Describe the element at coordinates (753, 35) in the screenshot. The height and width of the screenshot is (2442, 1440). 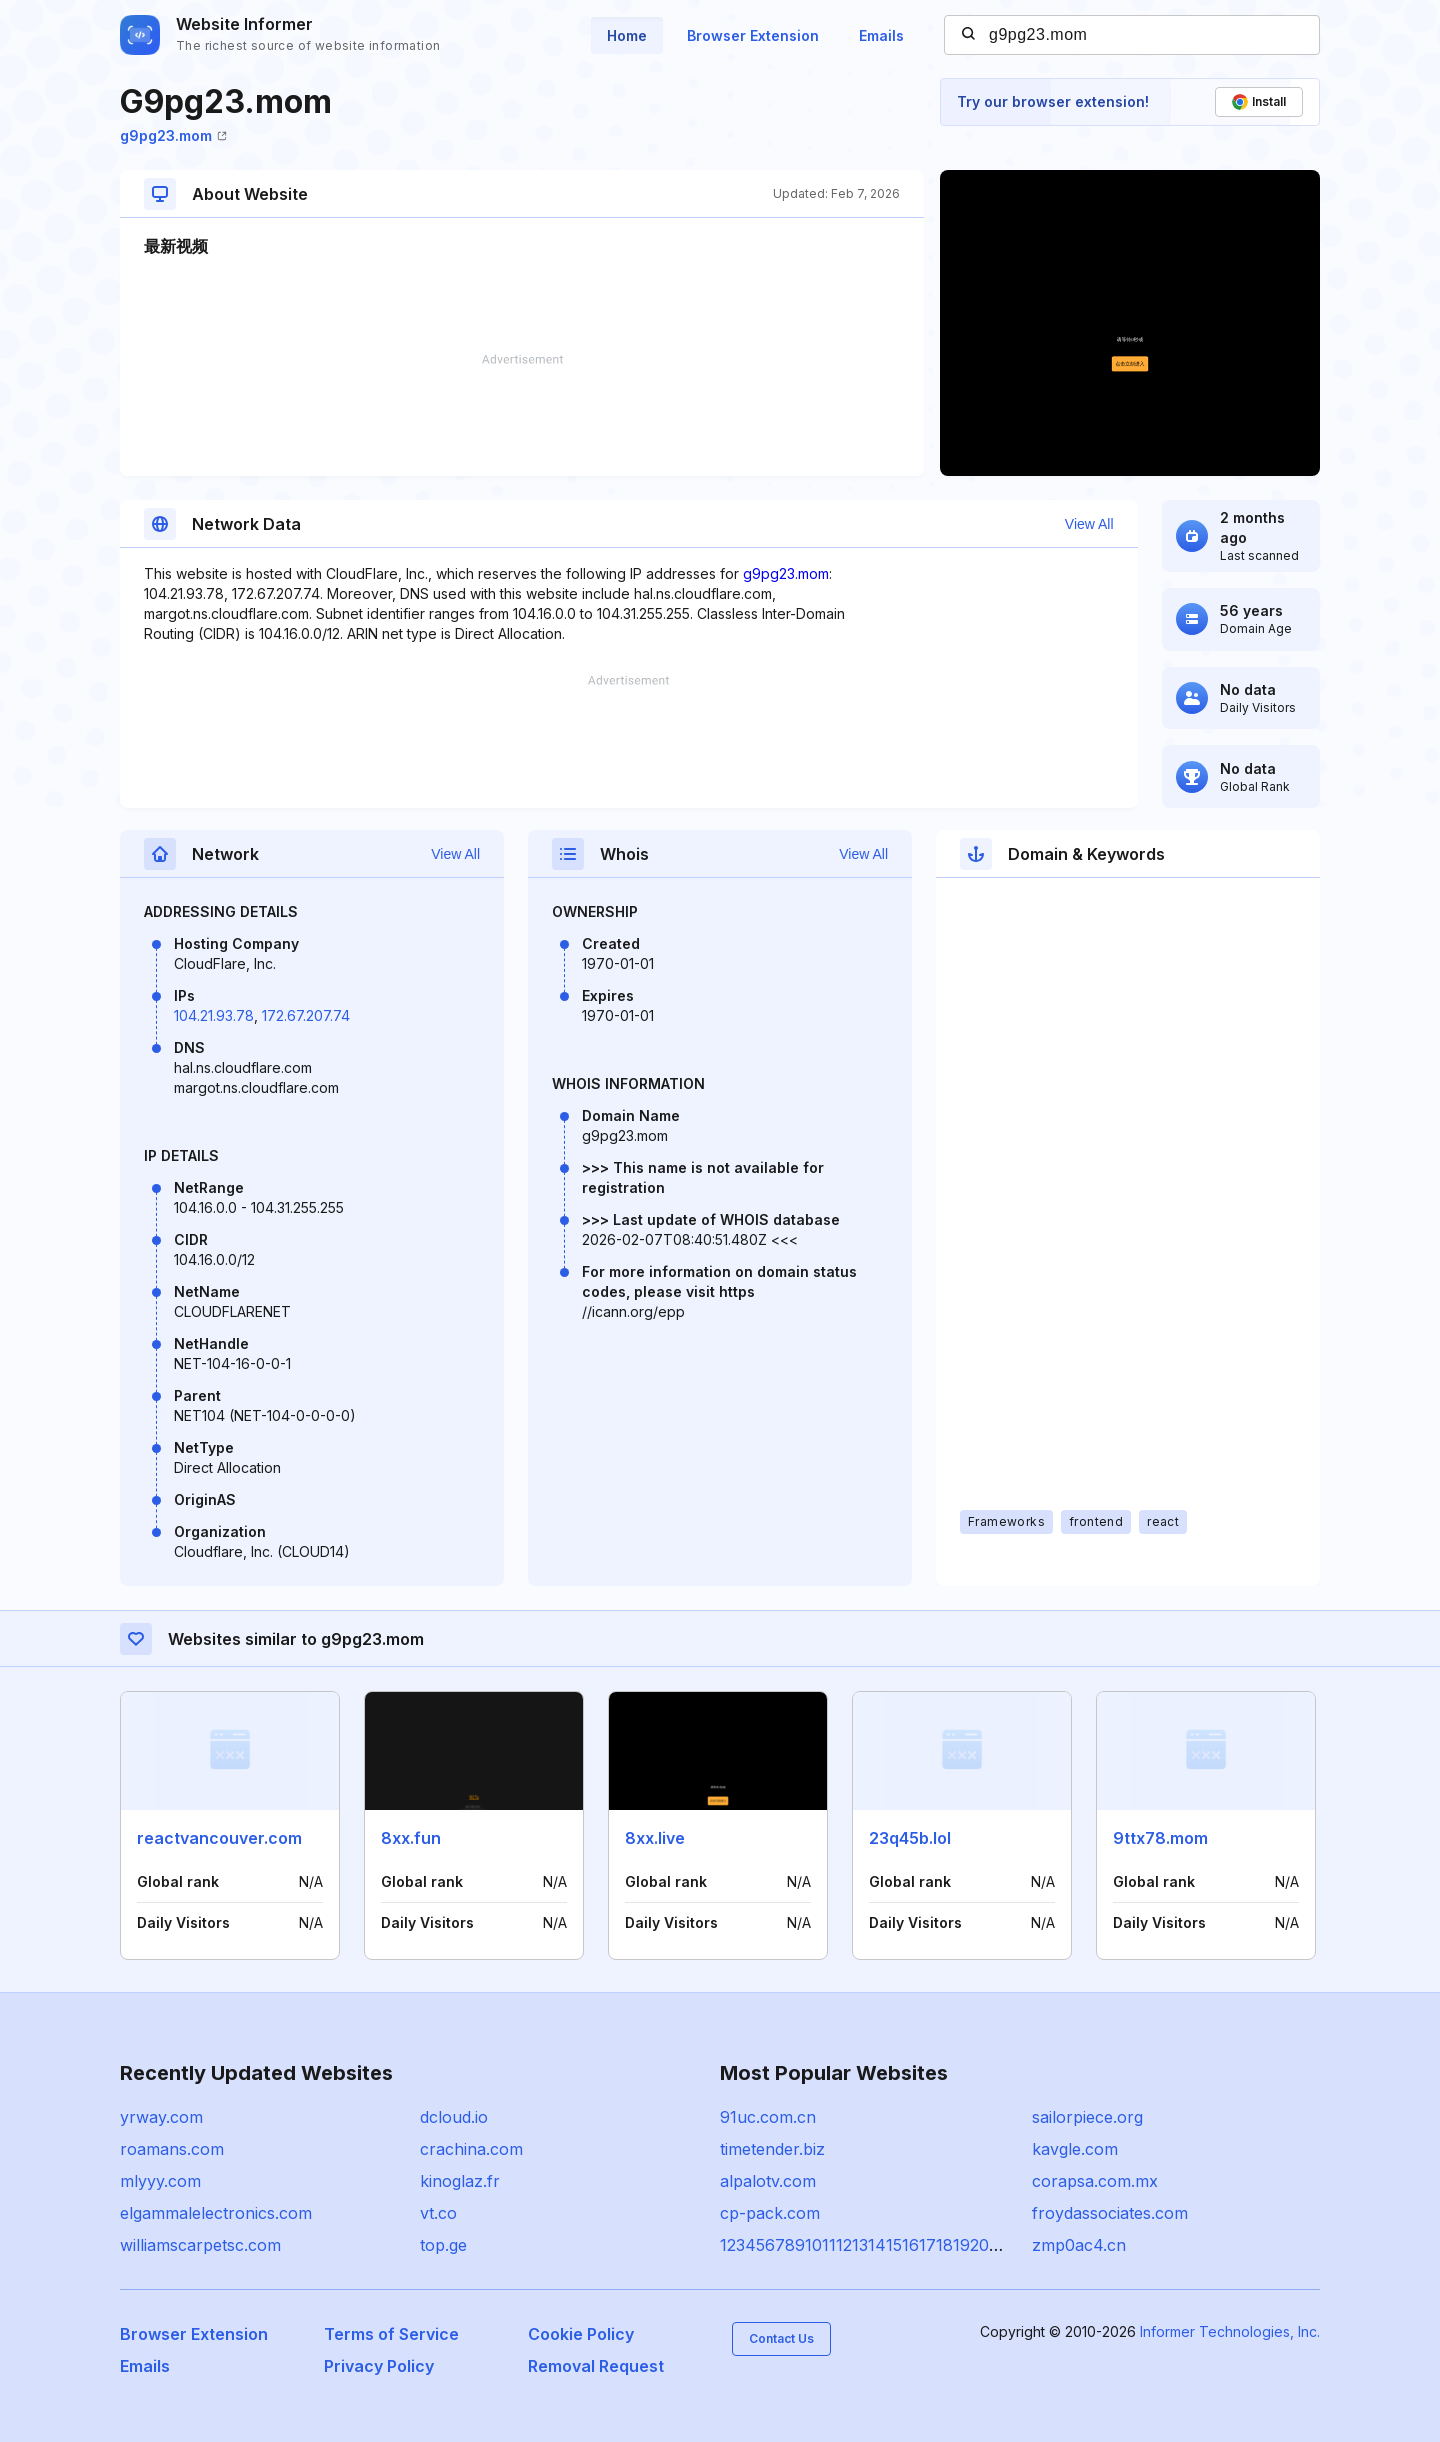
I see `Browser Extension` at that location.